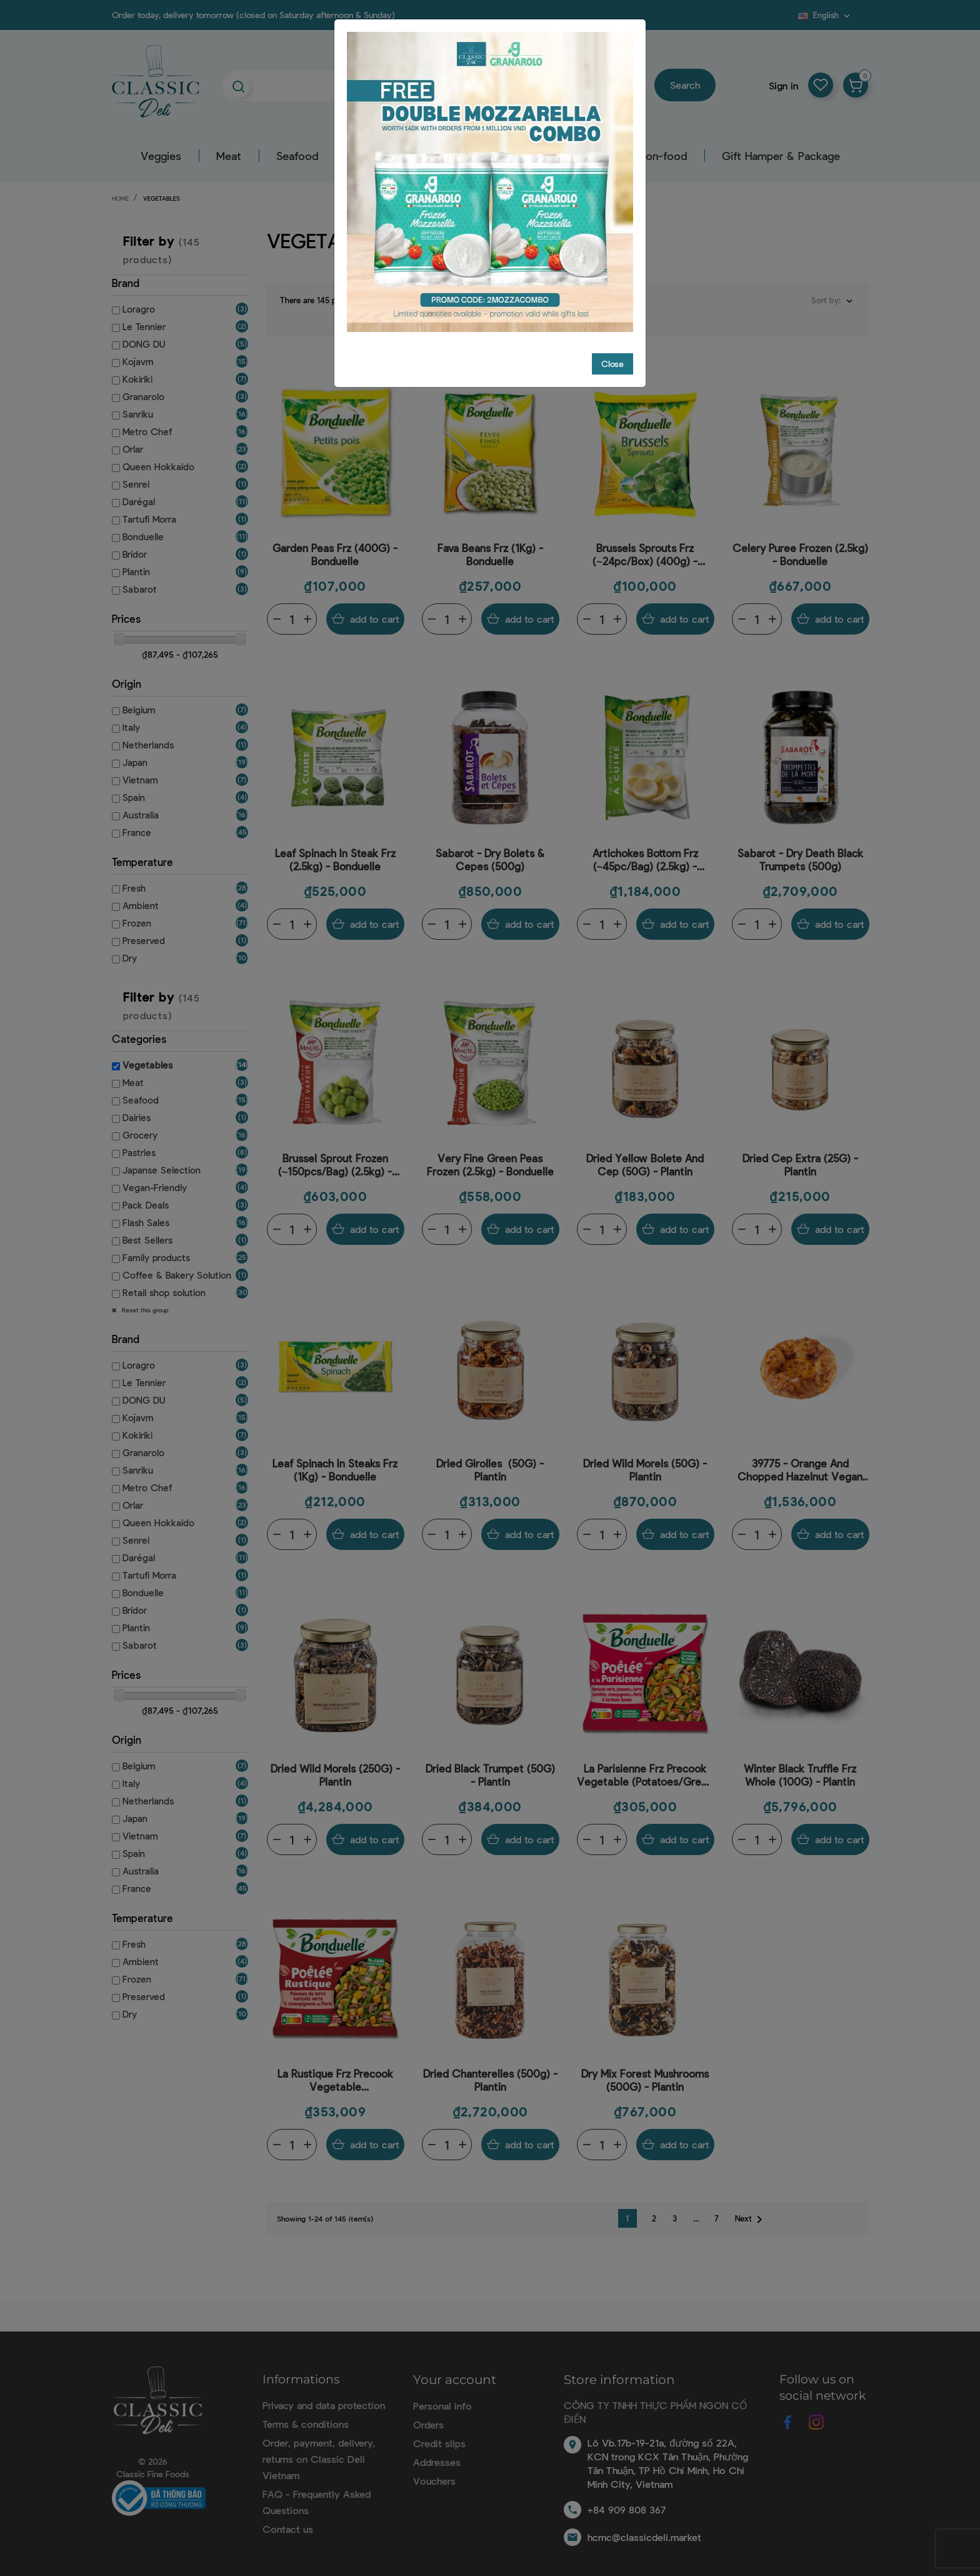 Image resolution: width=980 pixels, height=2576 pixels. Describe the element at coordinates (587, 156) in the screenshot. I see `Pastry` at that location.